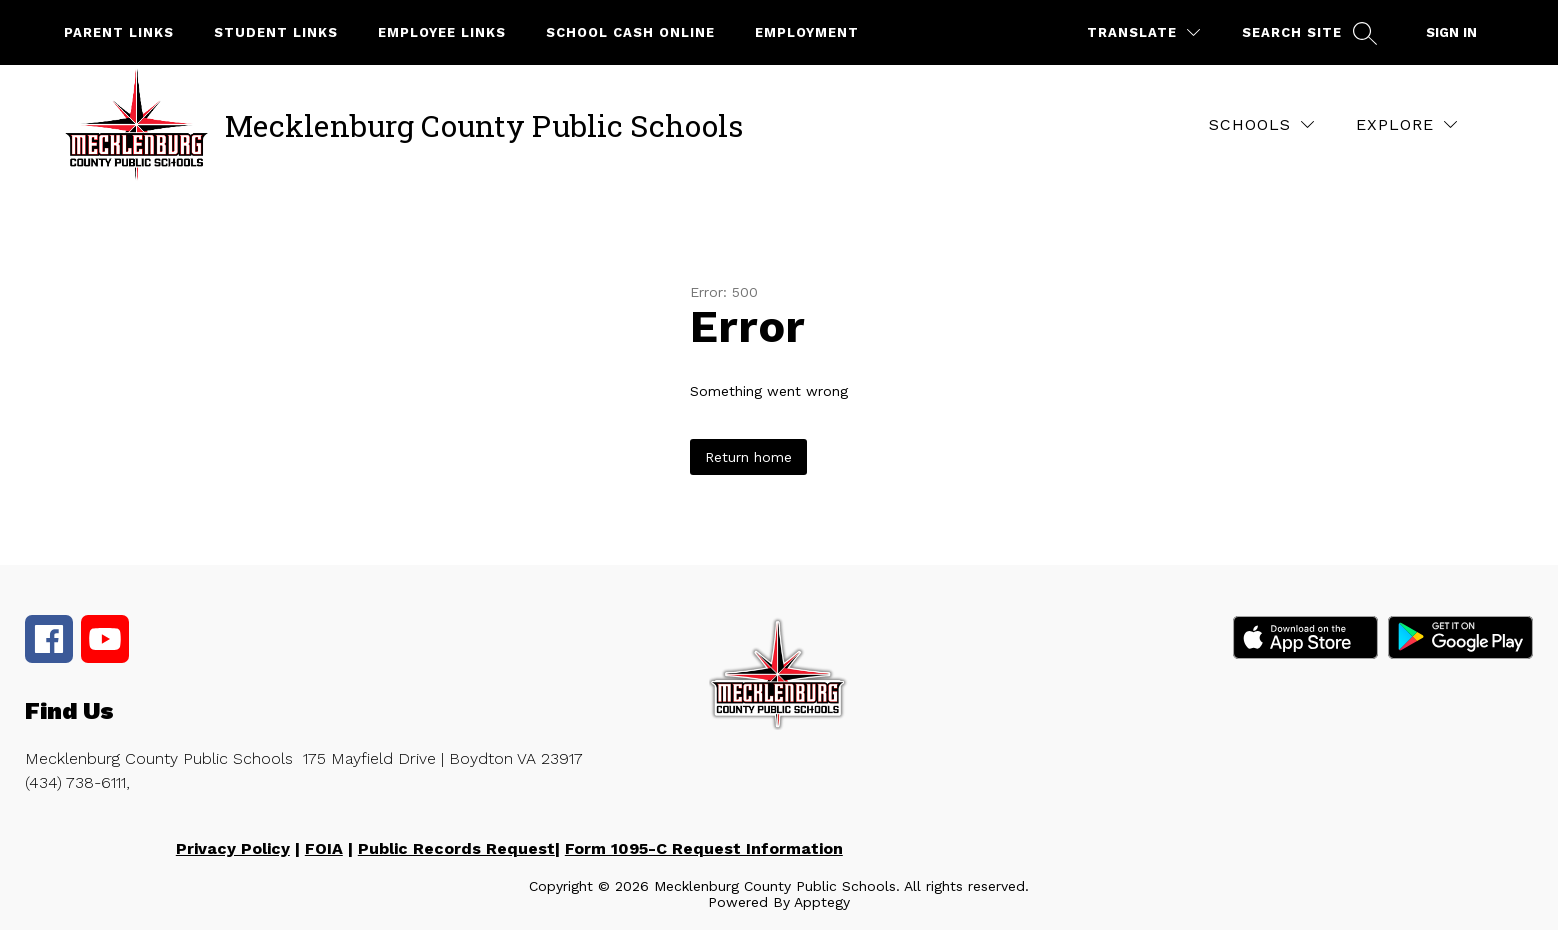 Image resolution: width=1558 pixels, height=930 pixels. I want to click on Parent Links, so click(119, 32).